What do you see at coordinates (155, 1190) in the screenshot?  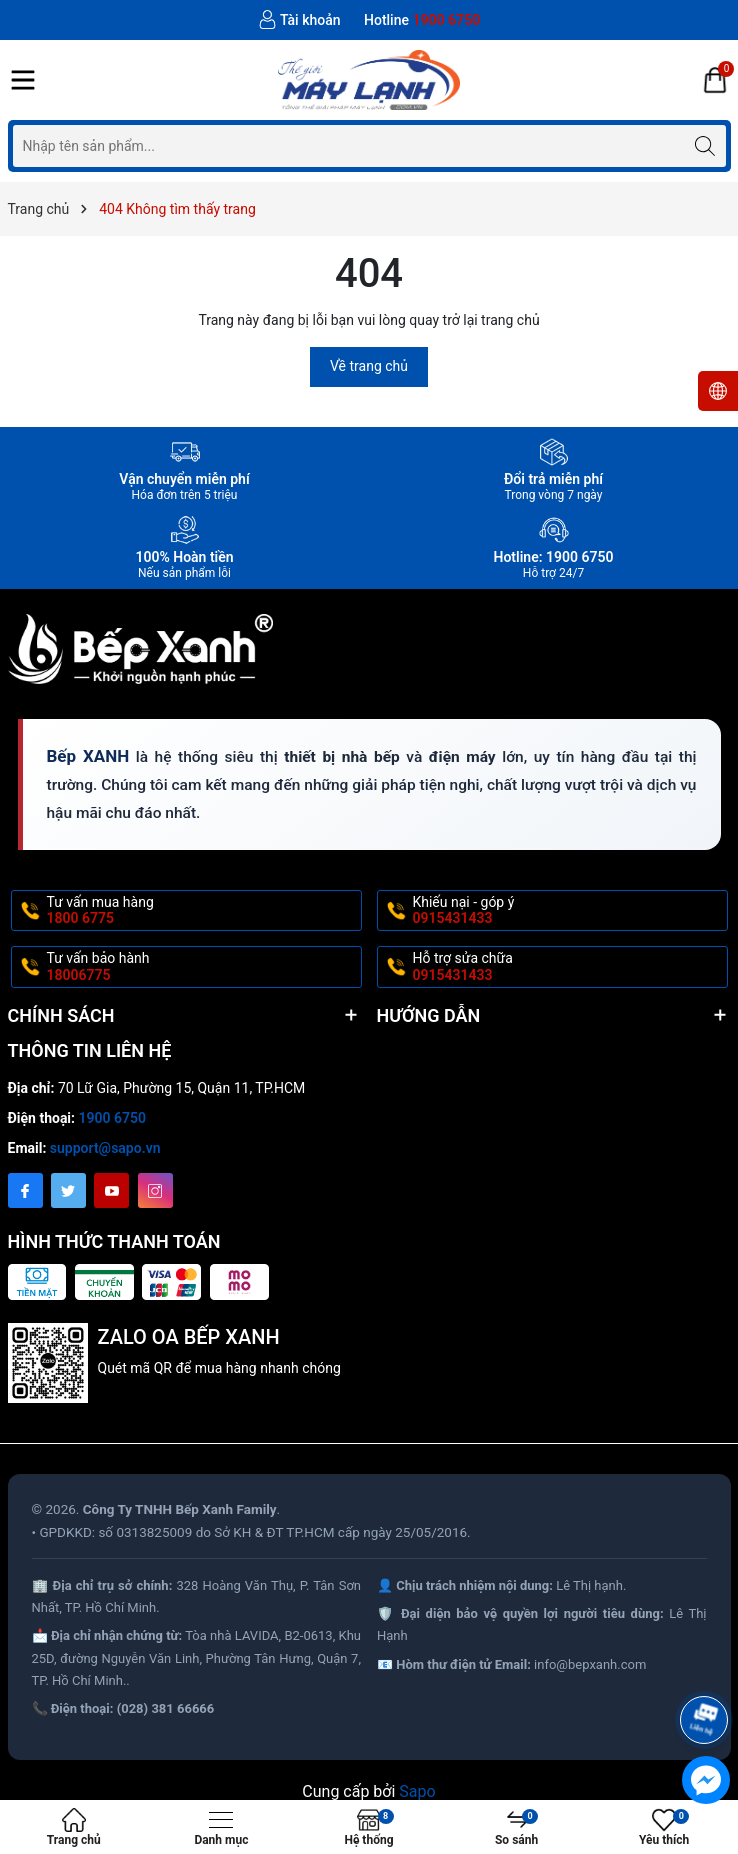 I see `[Instagram]` at bounding box center [155, 1190].